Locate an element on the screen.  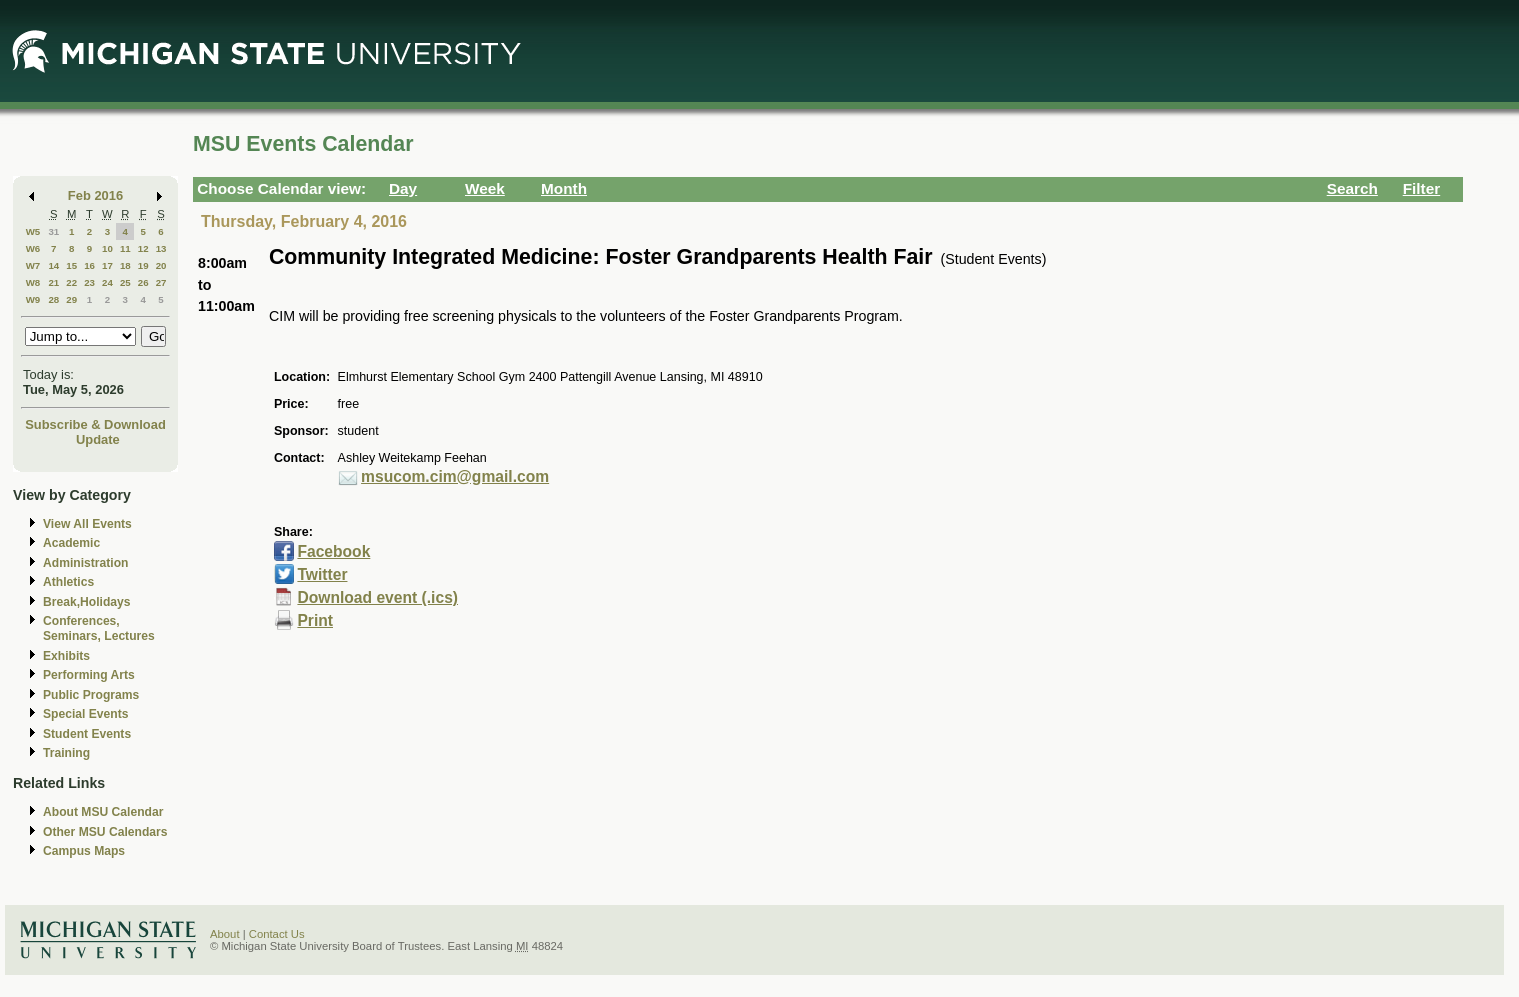
10 is located at coordinates (107, 248).